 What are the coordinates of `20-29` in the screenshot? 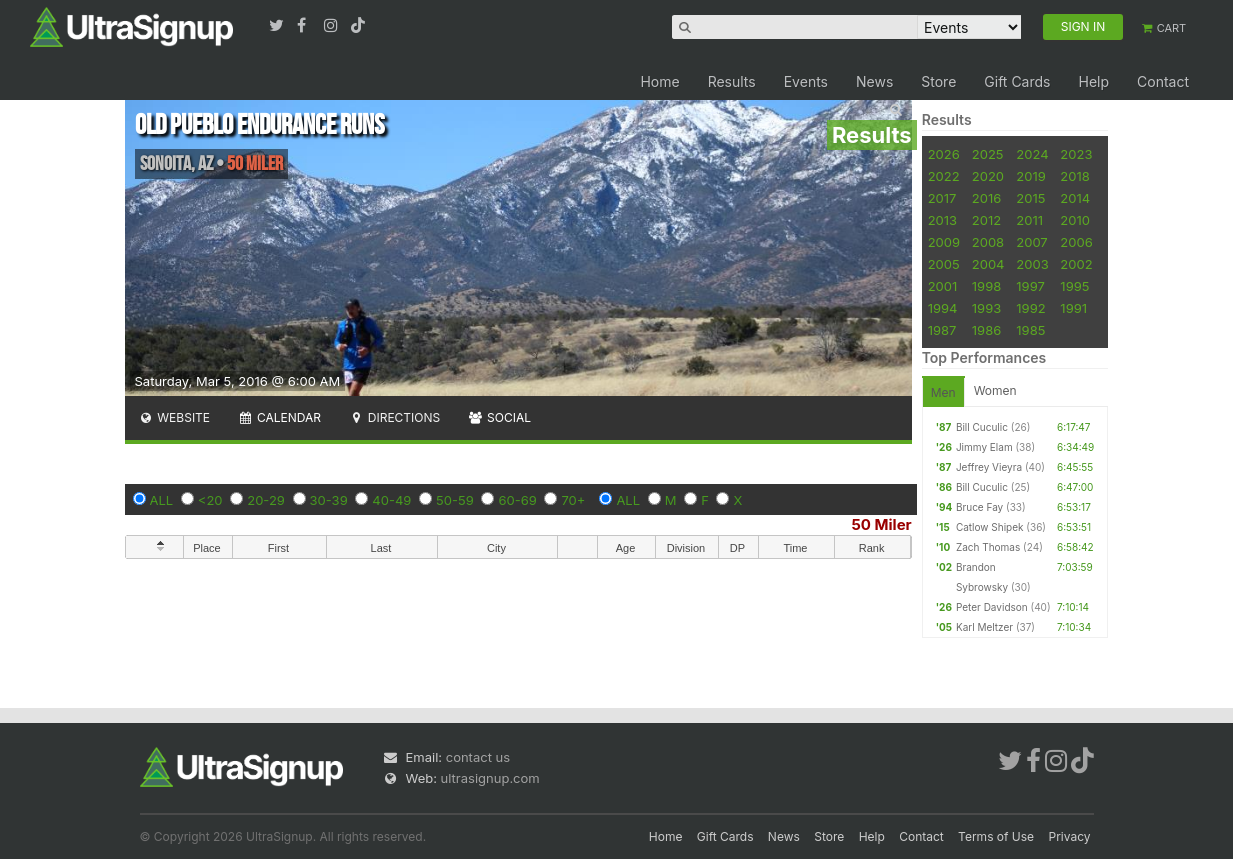 It's located at (266, 500).